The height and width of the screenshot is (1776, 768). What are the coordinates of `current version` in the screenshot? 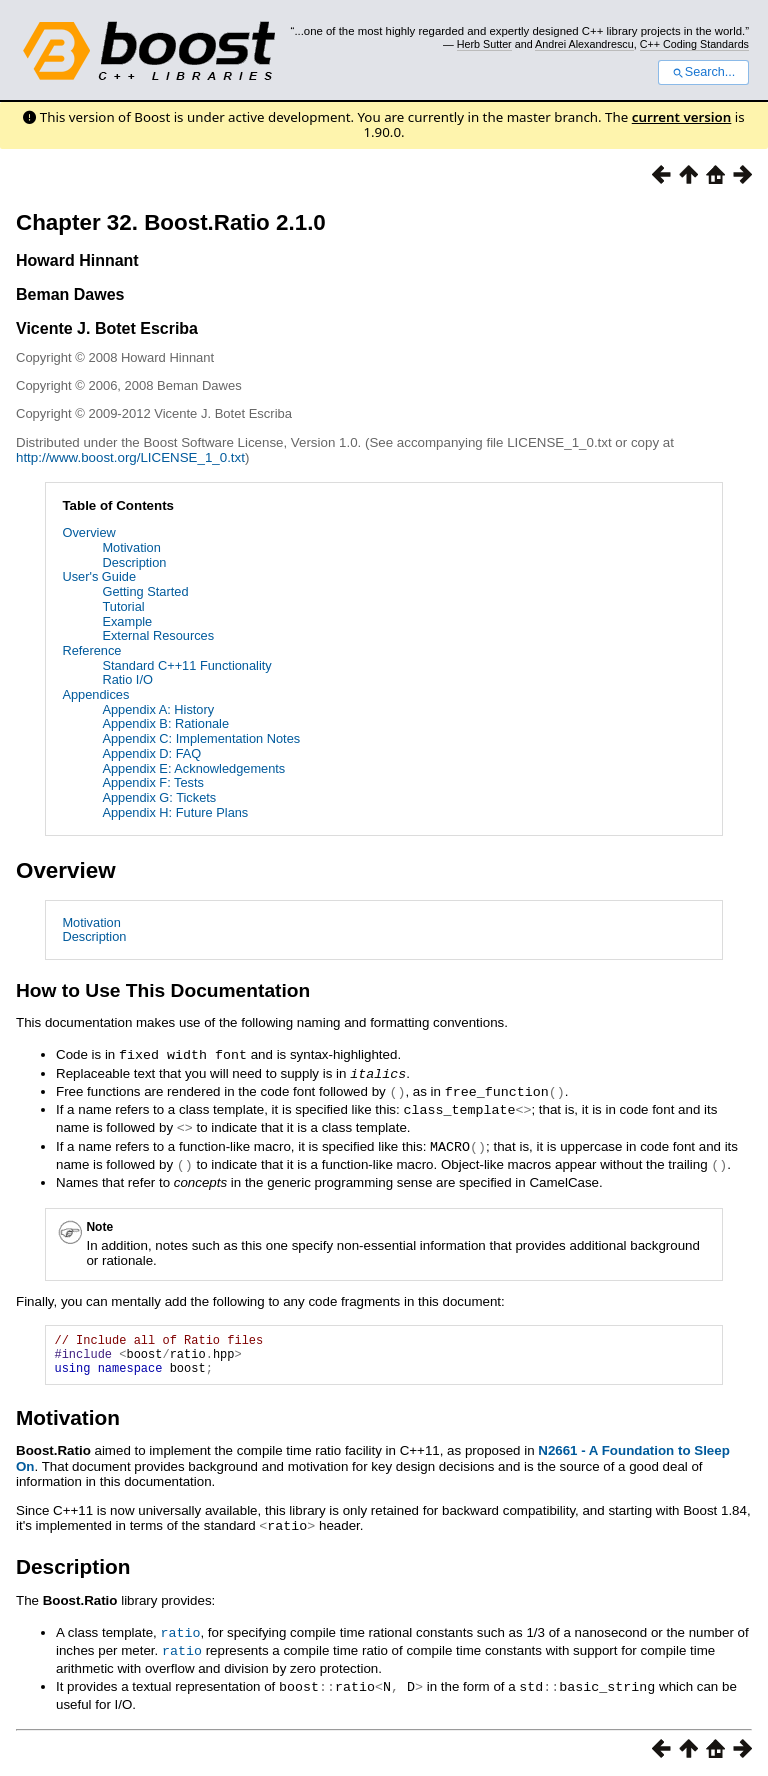 It's located at (682, 117).